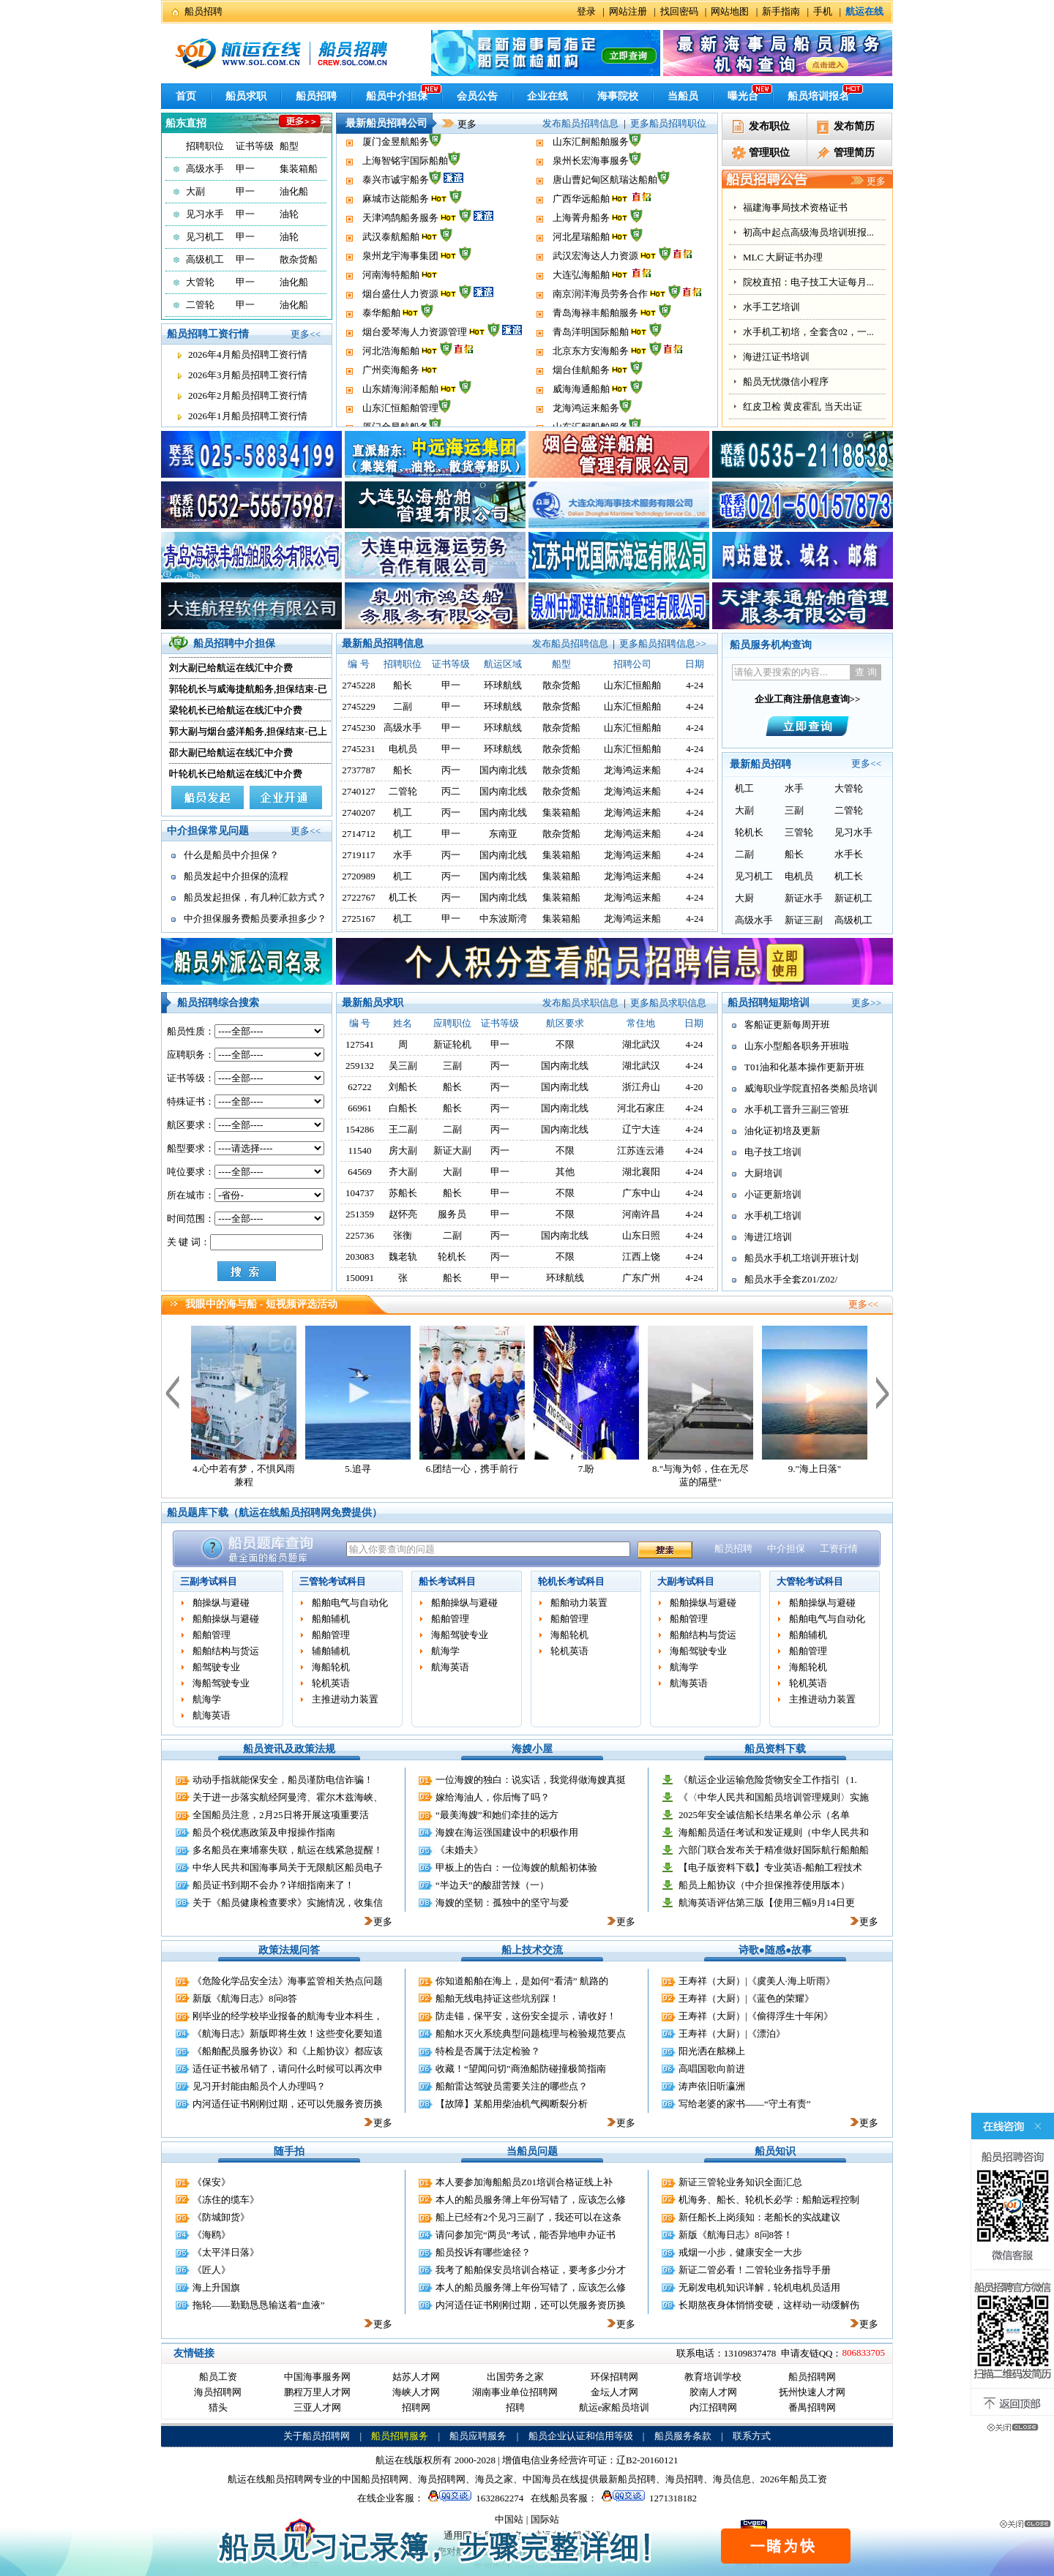 This screenshot has height=2576, width=1054. I want to click on 首页, so click(186, 96).